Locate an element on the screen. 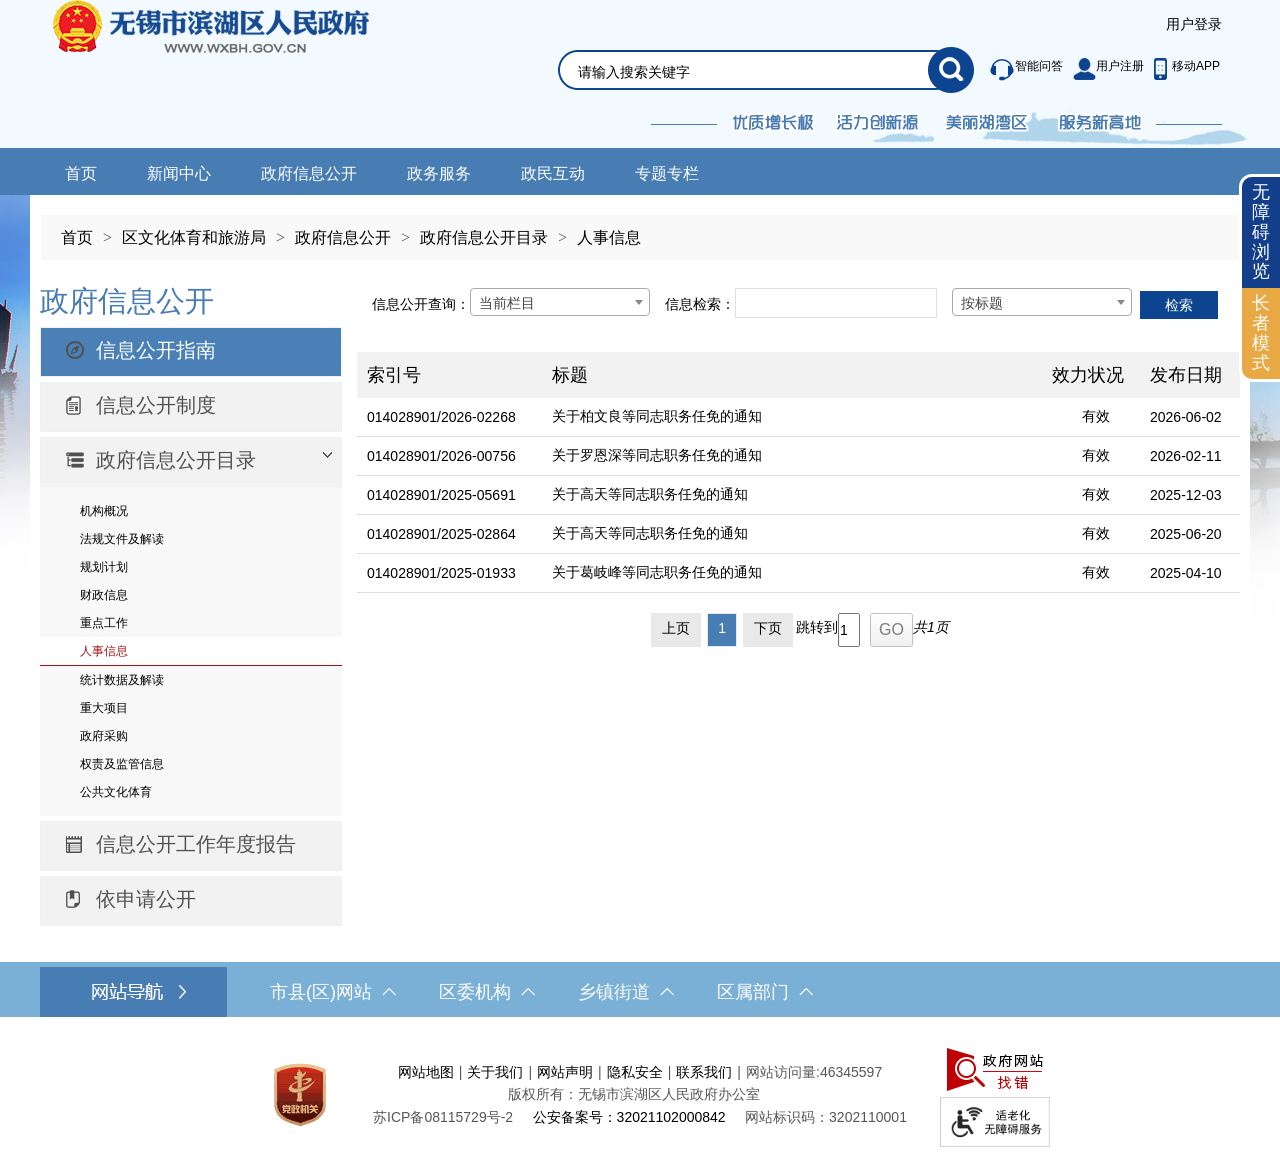  重点工作 is located at coordinates (104, 623).